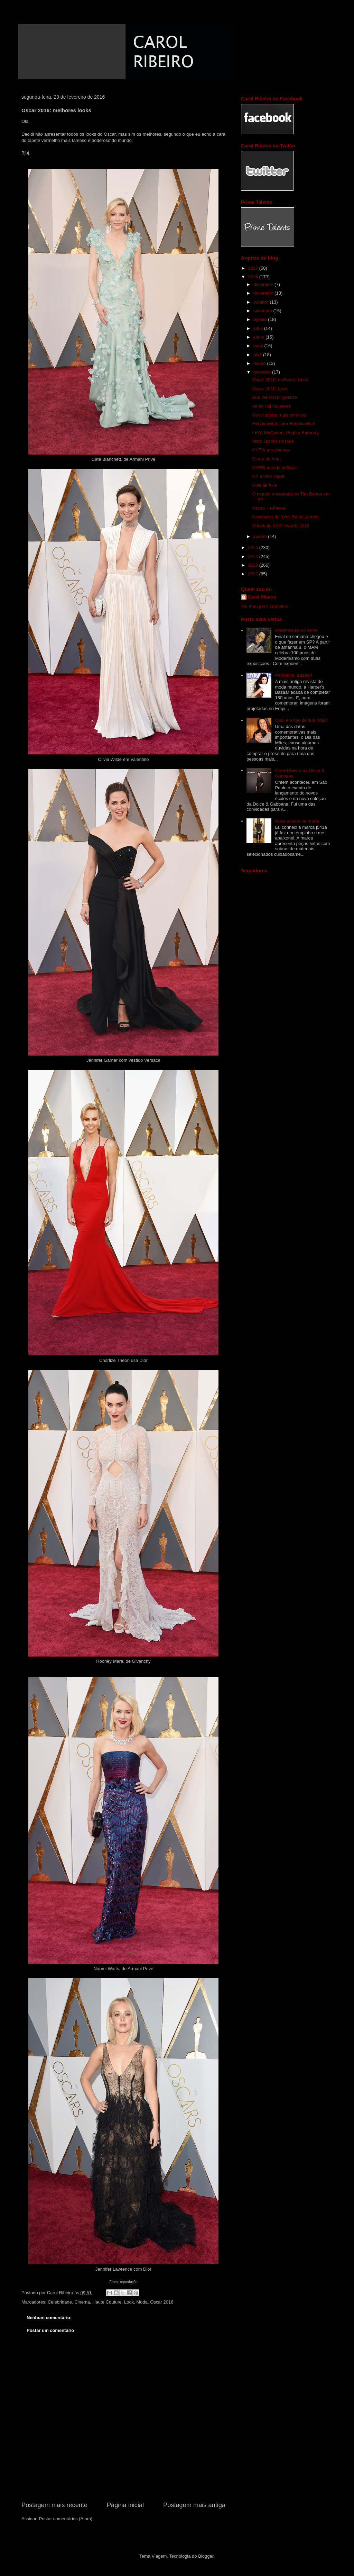 The width and height of the screenshot is (354, 2576). I want to click on setembro, so click(263, 310).